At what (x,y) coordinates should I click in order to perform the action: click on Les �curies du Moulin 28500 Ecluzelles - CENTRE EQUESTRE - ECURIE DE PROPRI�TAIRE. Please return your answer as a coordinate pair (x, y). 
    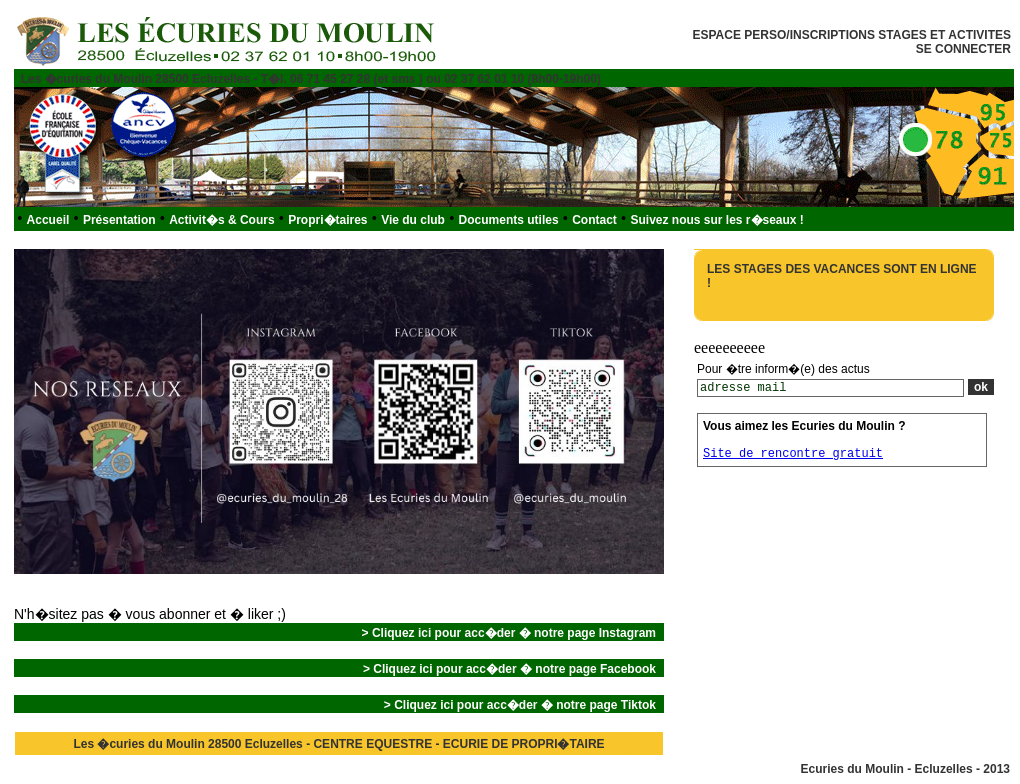
    Looking at the image, I should click on (338, 744).